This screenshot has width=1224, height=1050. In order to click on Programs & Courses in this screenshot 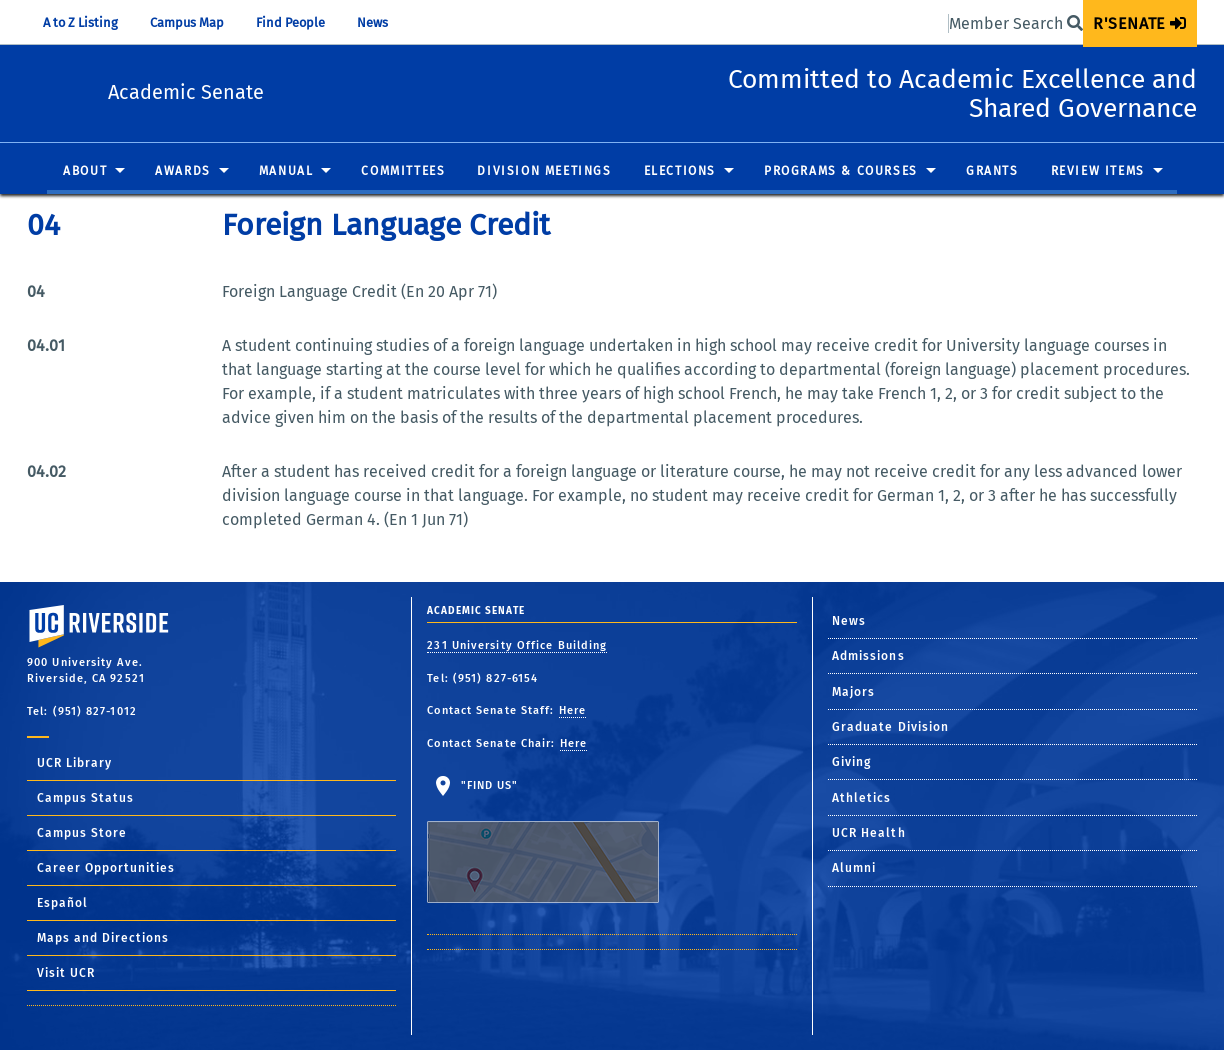, I will do `click(841, 172)`.